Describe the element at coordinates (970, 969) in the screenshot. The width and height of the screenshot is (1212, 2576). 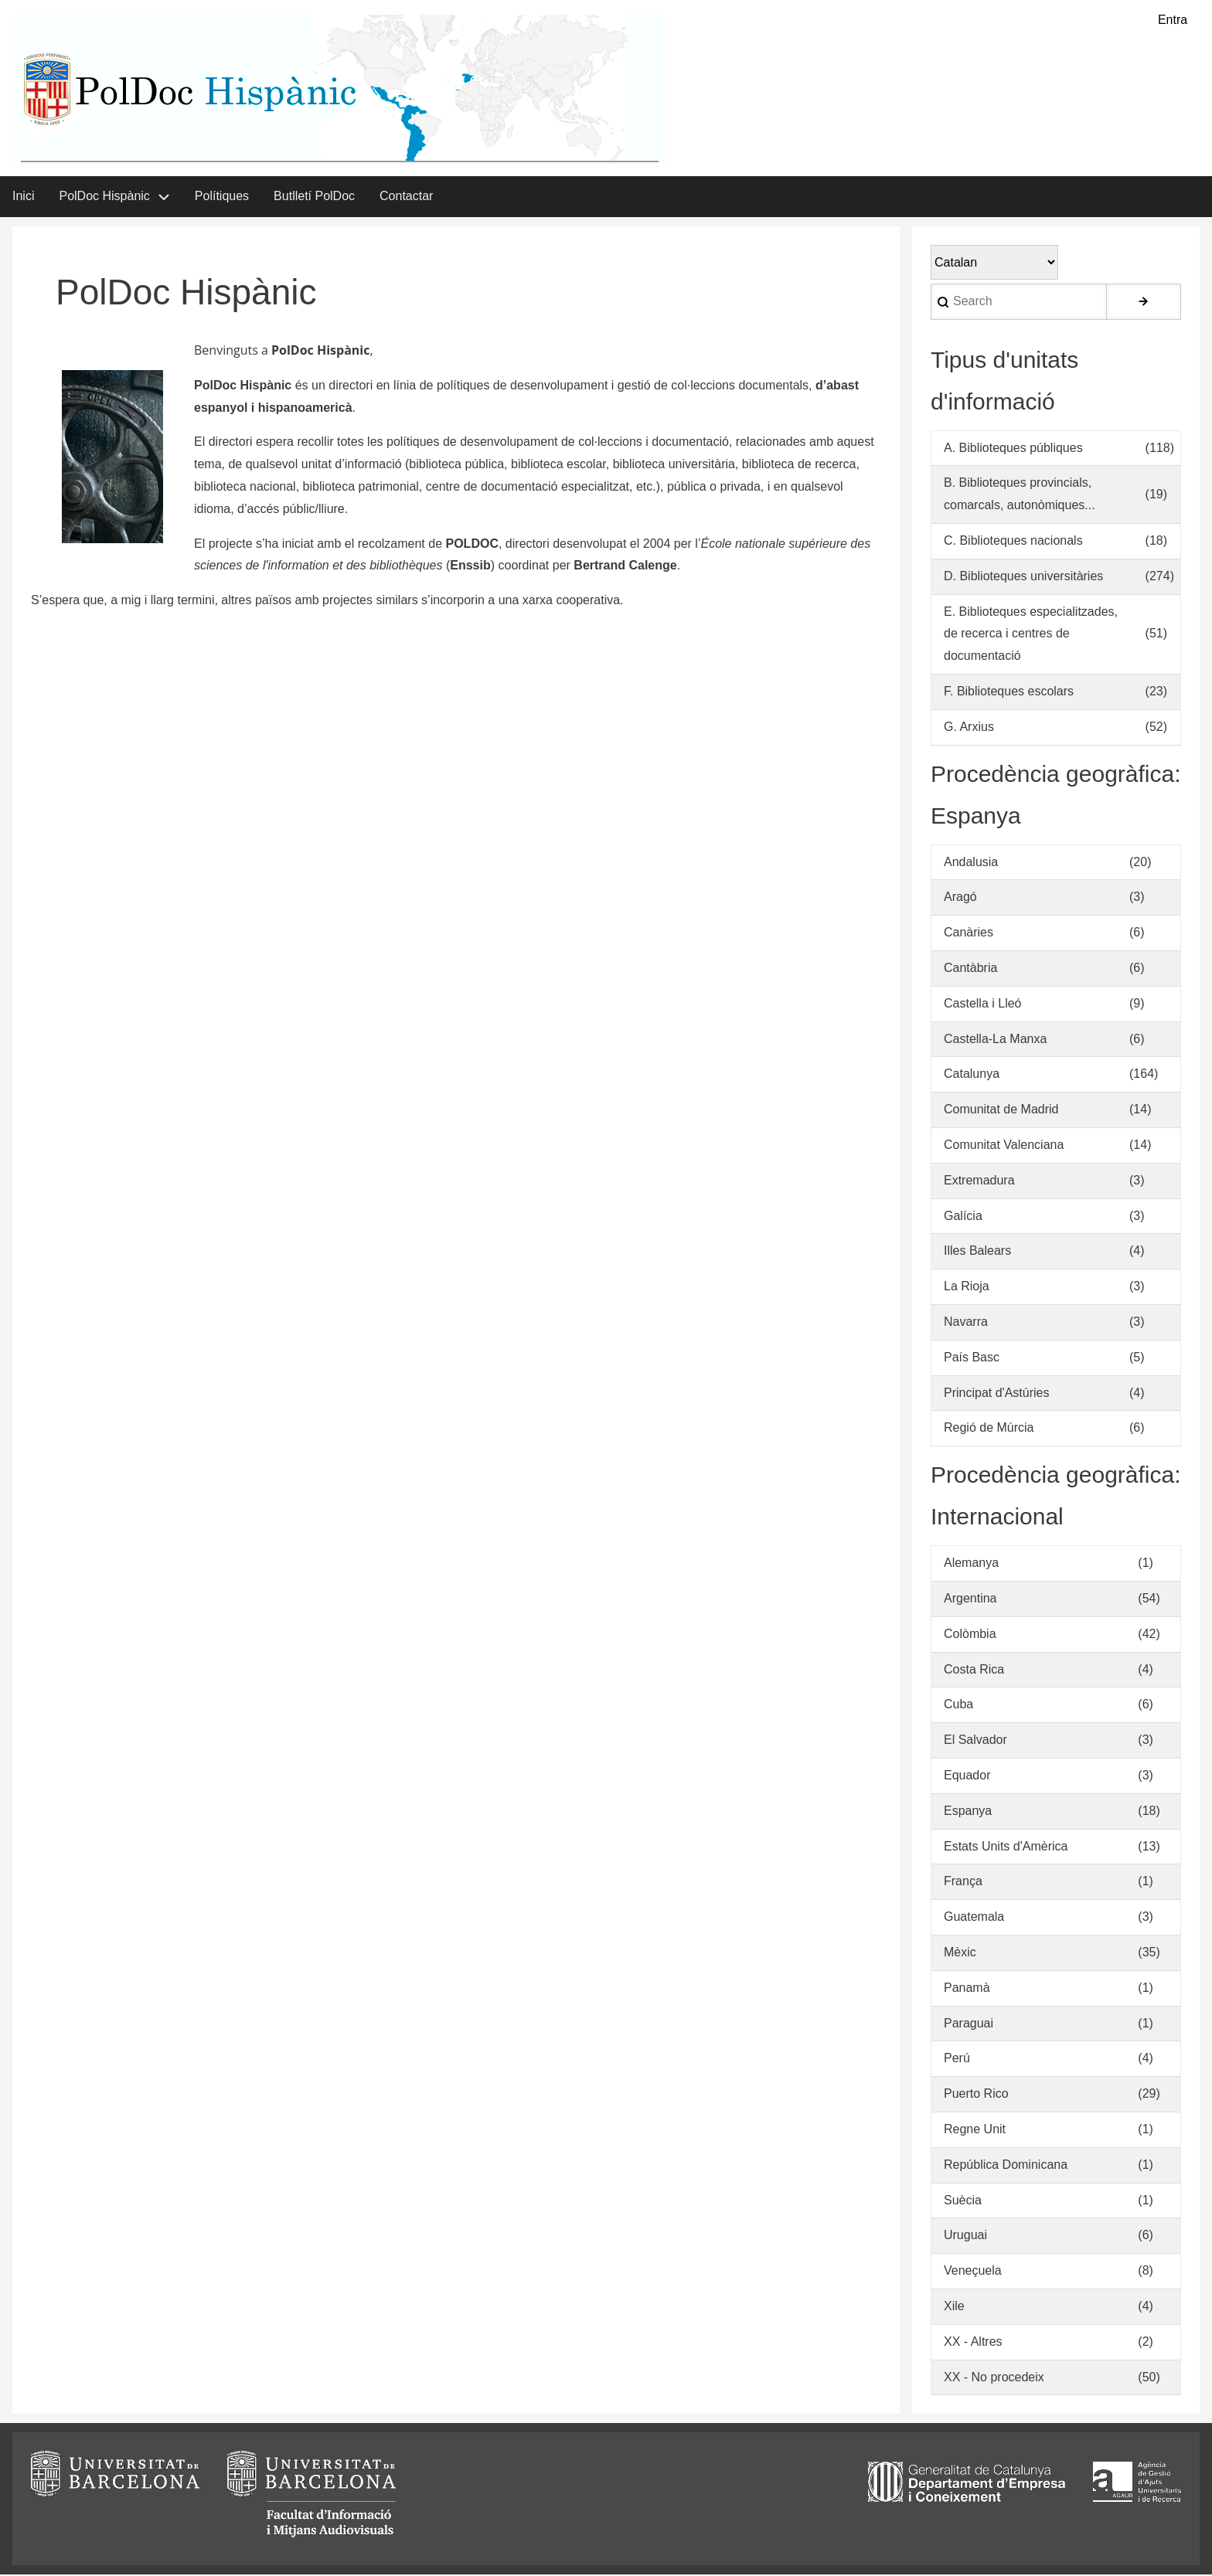
I see `Cantàbria` at that location.